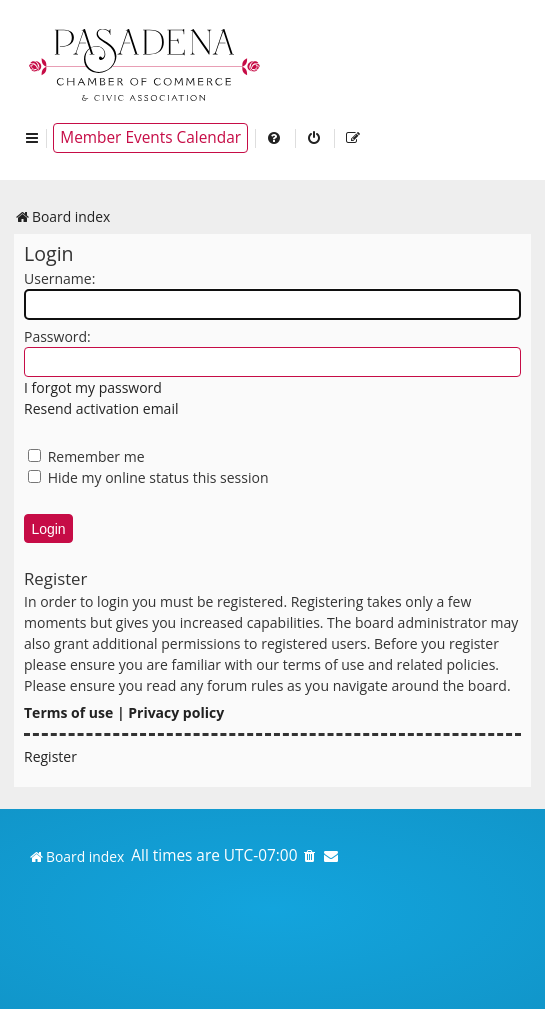  What do you see at coordinates (150, 137) in the screenshot?
I see `Member Events Calendar [menuitem]` at bounding box center [150, 137].